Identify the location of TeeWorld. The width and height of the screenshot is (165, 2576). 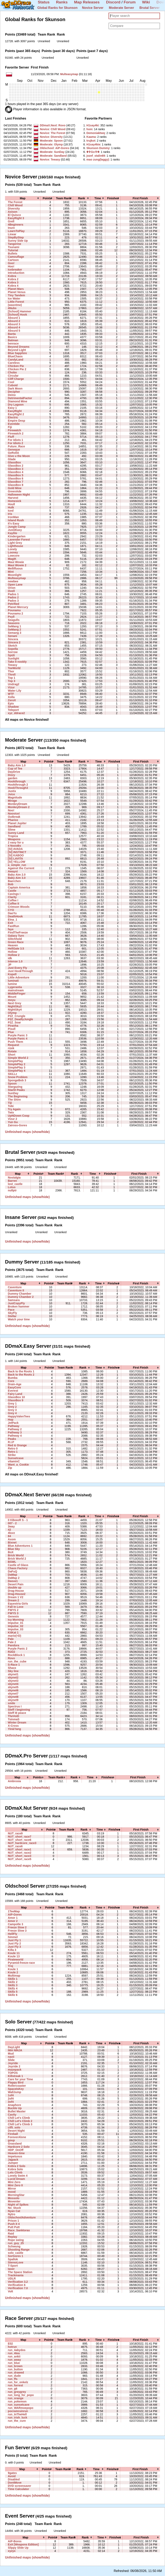
(14, 668).